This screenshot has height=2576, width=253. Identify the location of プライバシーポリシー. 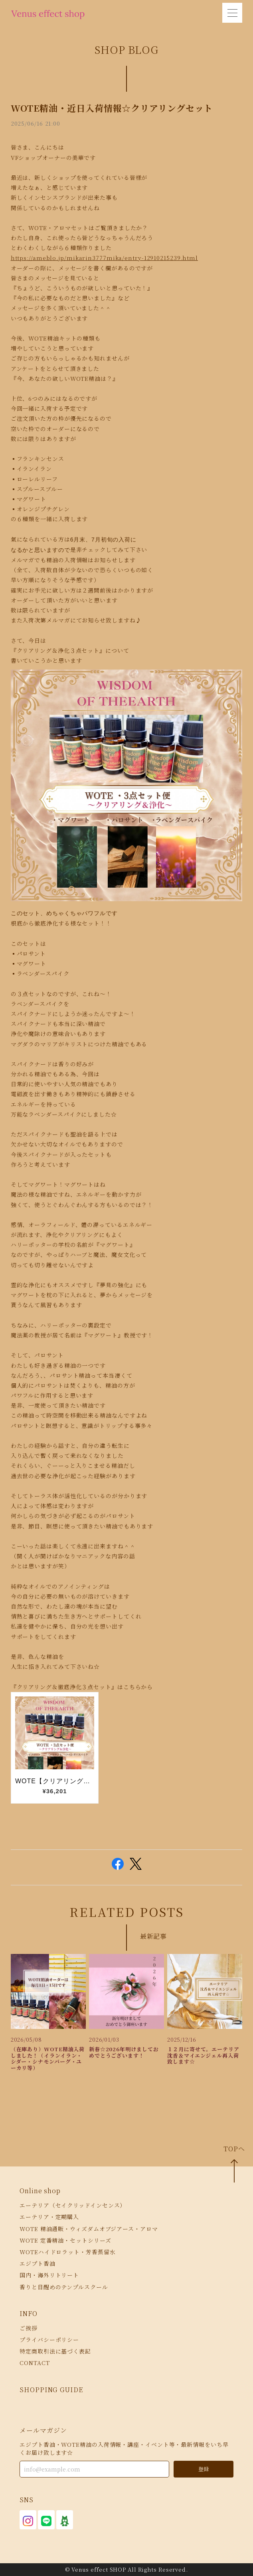
(49, 2340).